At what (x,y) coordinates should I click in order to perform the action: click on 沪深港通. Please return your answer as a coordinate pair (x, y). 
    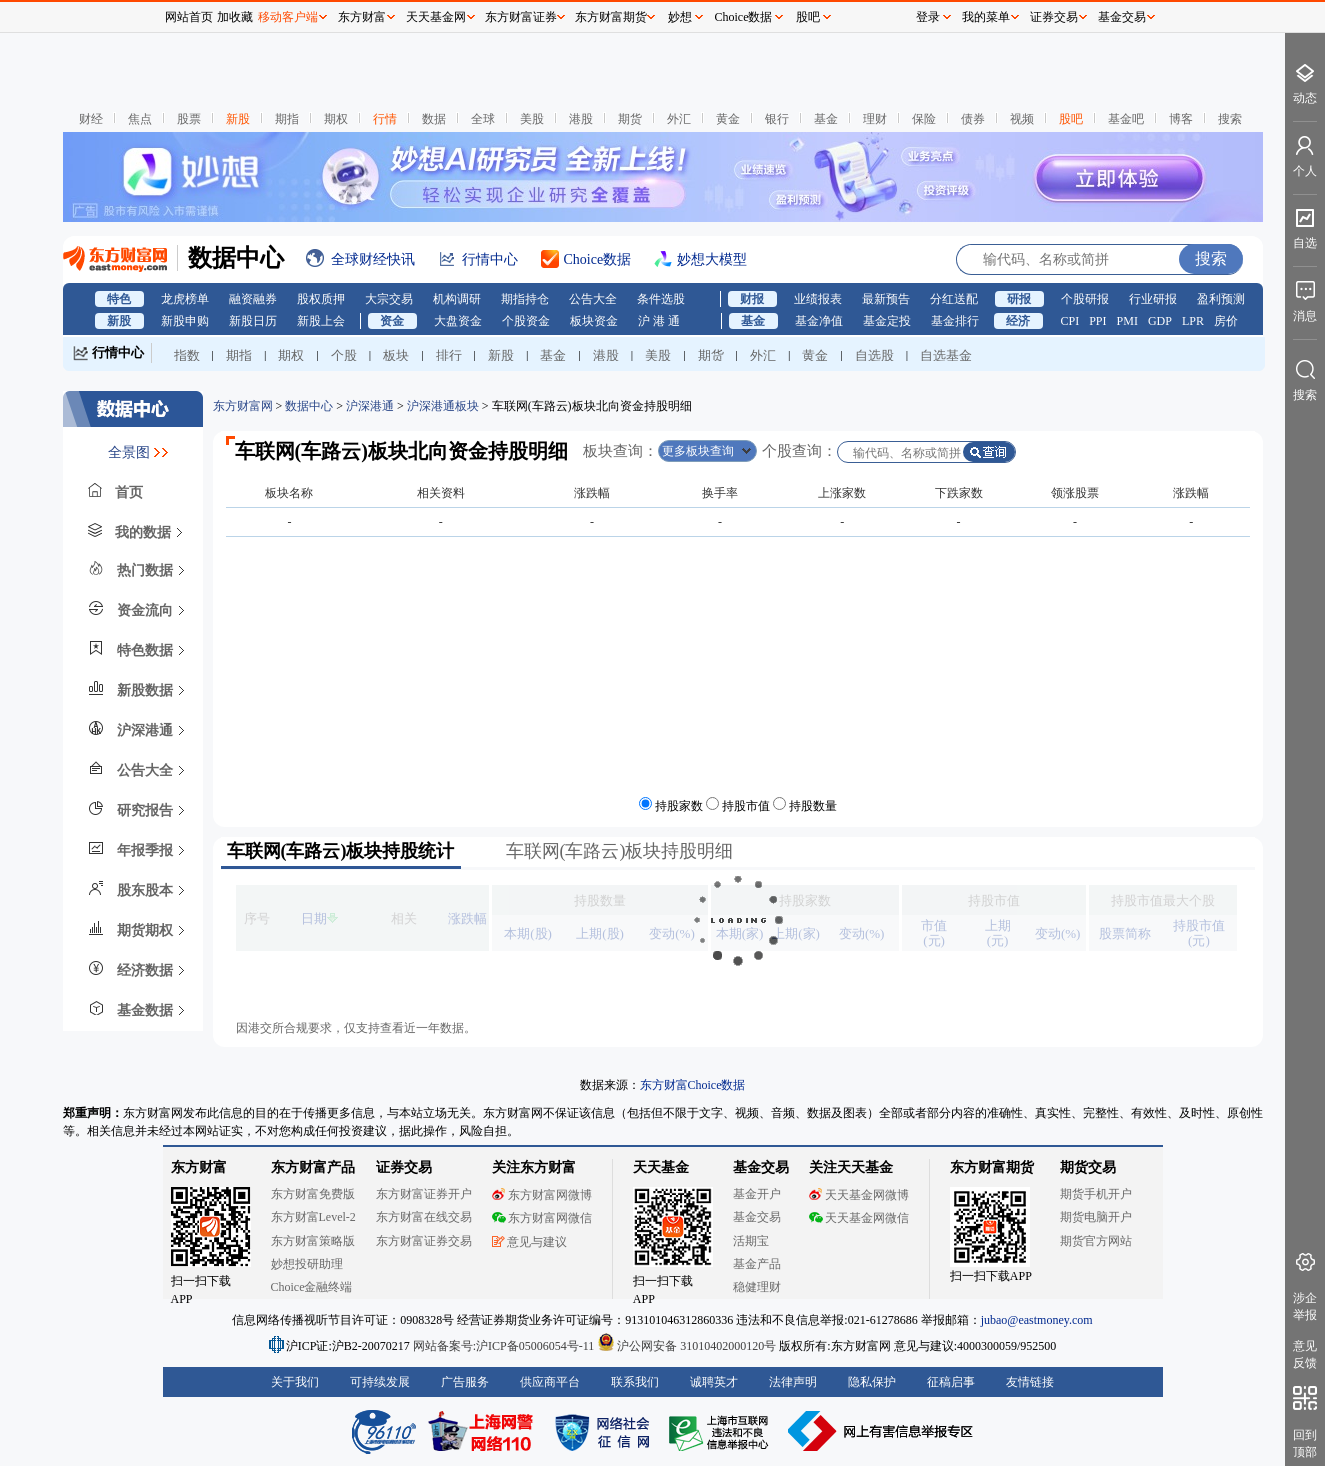
    Looking at the image, I should click on (370, 406).